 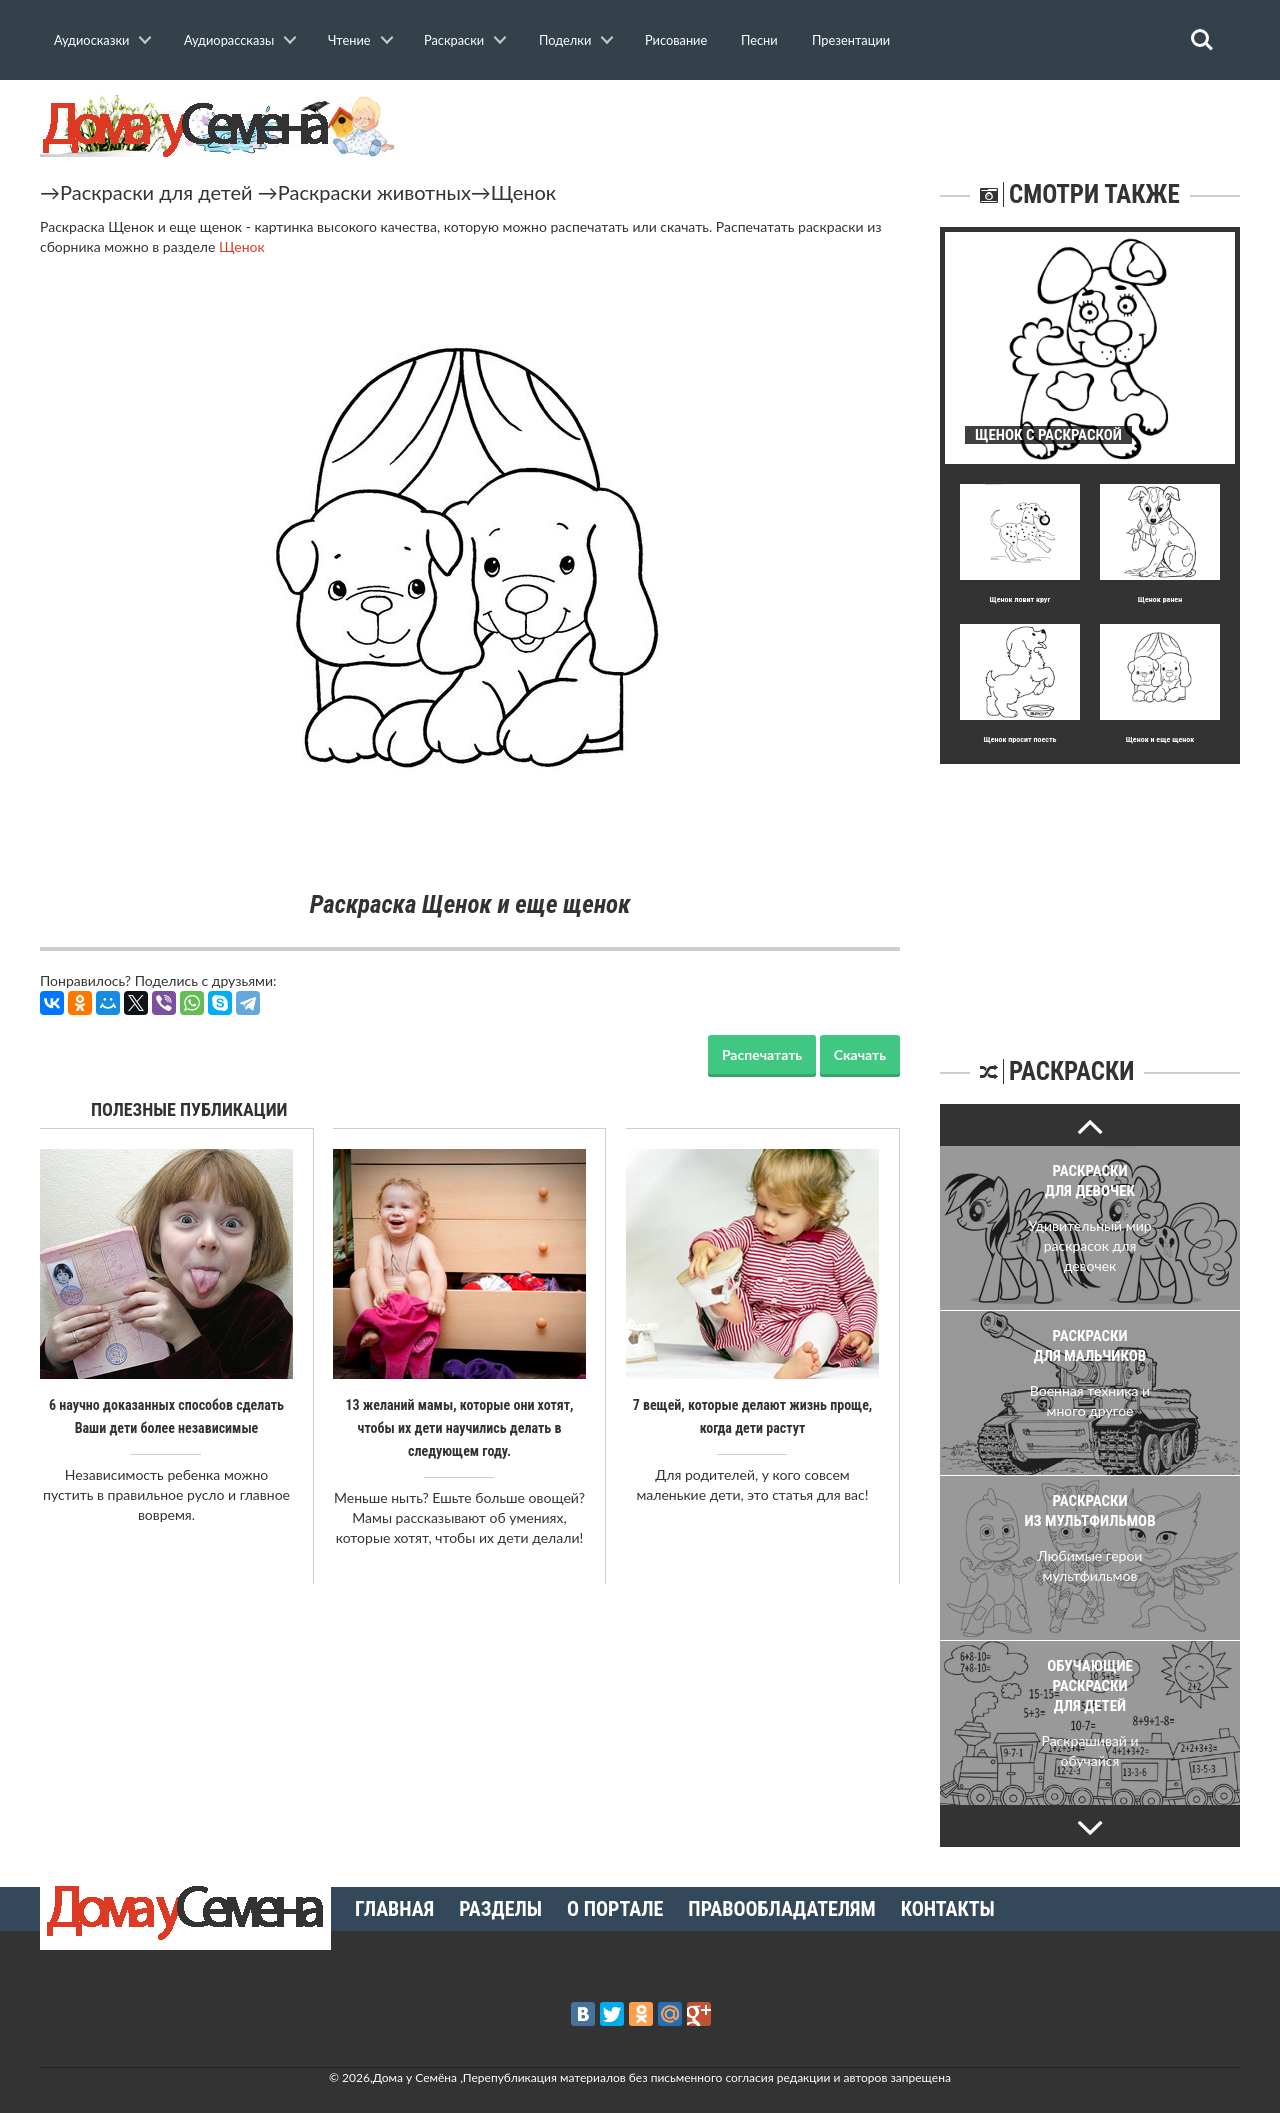 I want to click on Правообладателям, so click(x=781, y=1909).